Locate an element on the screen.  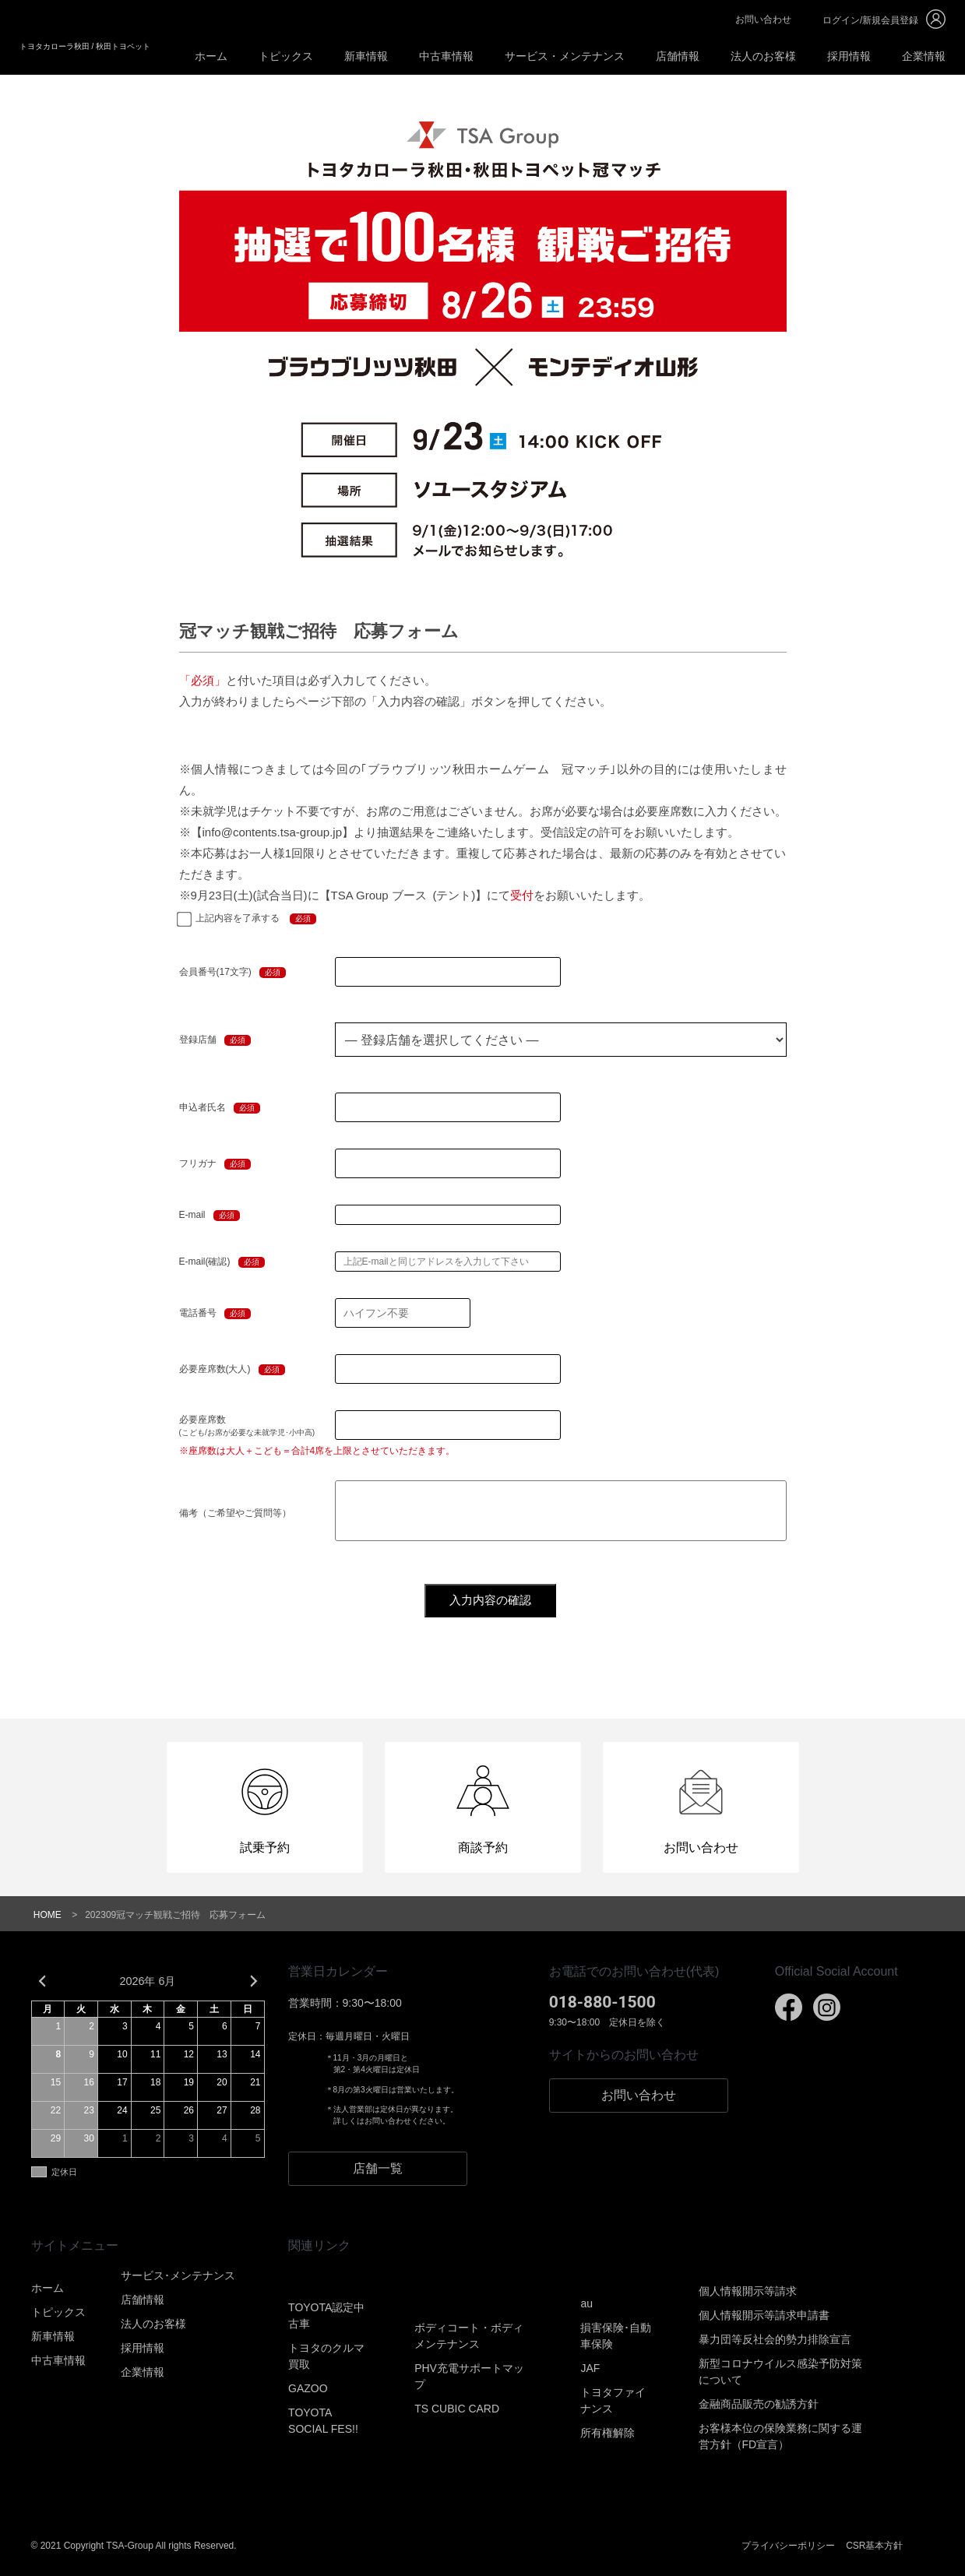
金融商品販売の勧誘方針 is located at coordinates (759, 2404).